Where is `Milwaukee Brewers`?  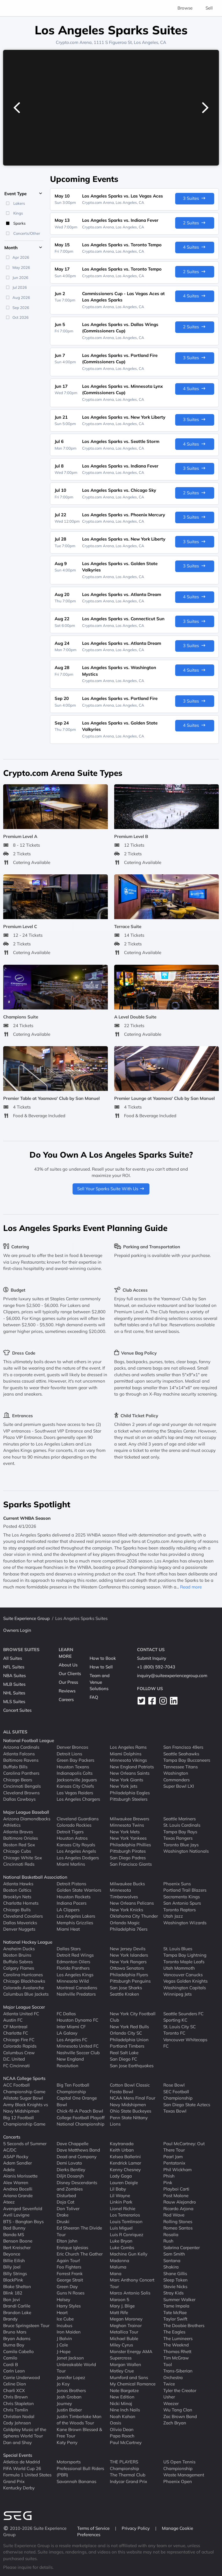 Milwaukee Brewers is located at coordinates (129, 1818).